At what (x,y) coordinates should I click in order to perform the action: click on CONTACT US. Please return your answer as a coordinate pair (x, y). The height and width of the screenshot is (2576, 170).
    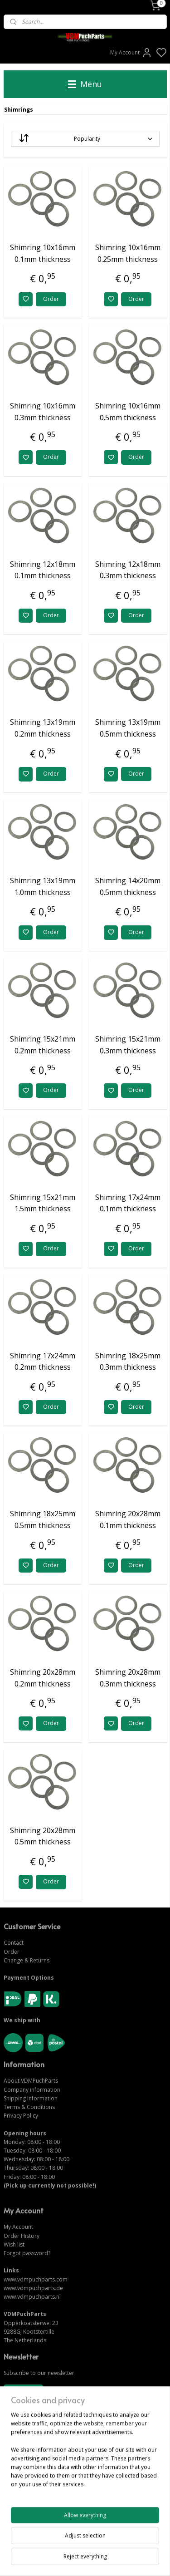
    Looking at the image, I should click on (21, 2498).